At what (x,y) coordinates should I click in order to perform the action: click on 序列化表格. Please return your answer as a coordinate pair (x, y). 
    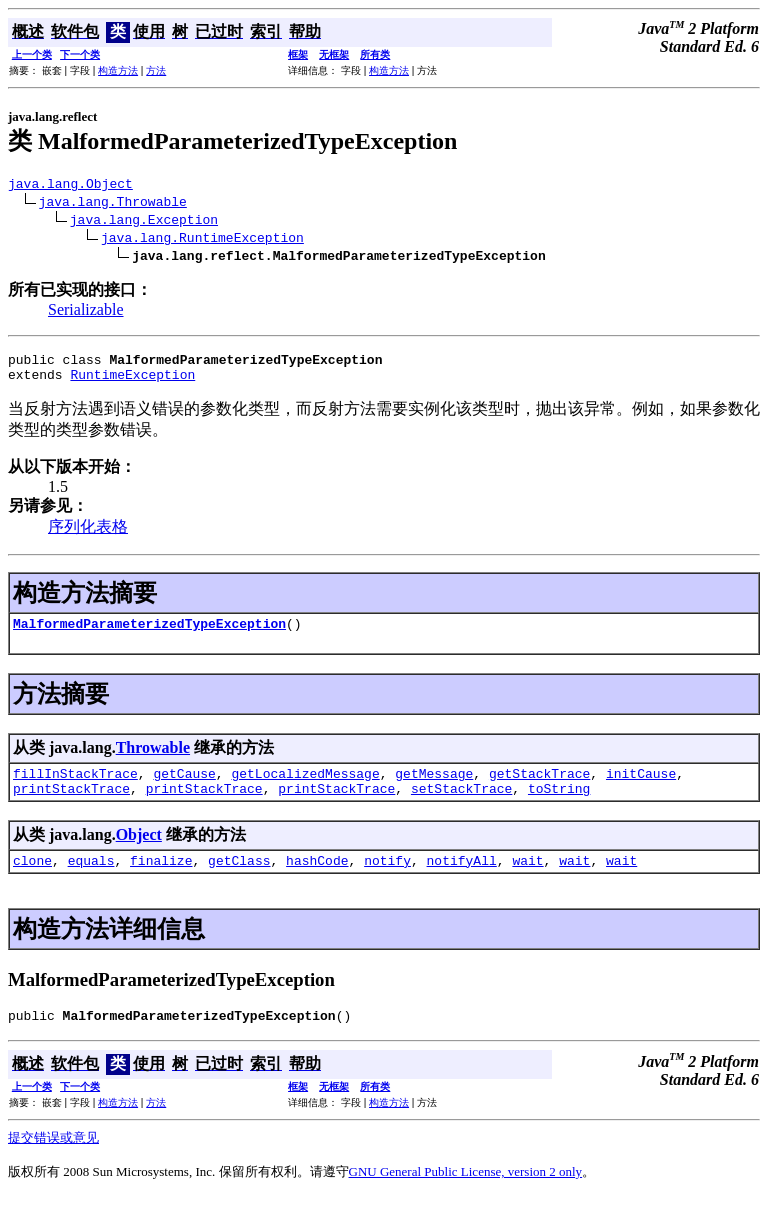
    Looking at the image, I should click on (88, 535).